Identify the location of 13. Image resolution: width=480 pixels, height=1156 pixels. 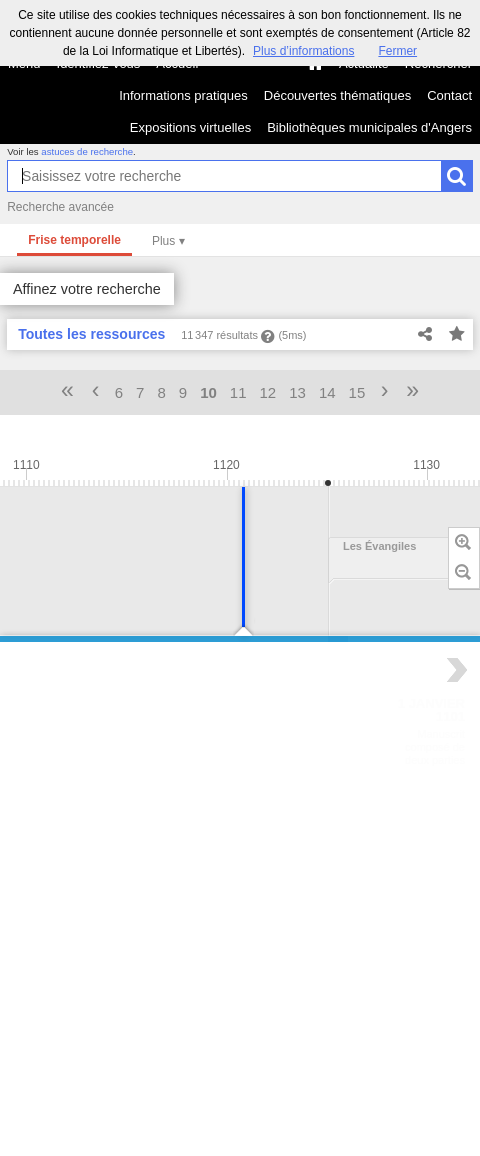
(297, 392).